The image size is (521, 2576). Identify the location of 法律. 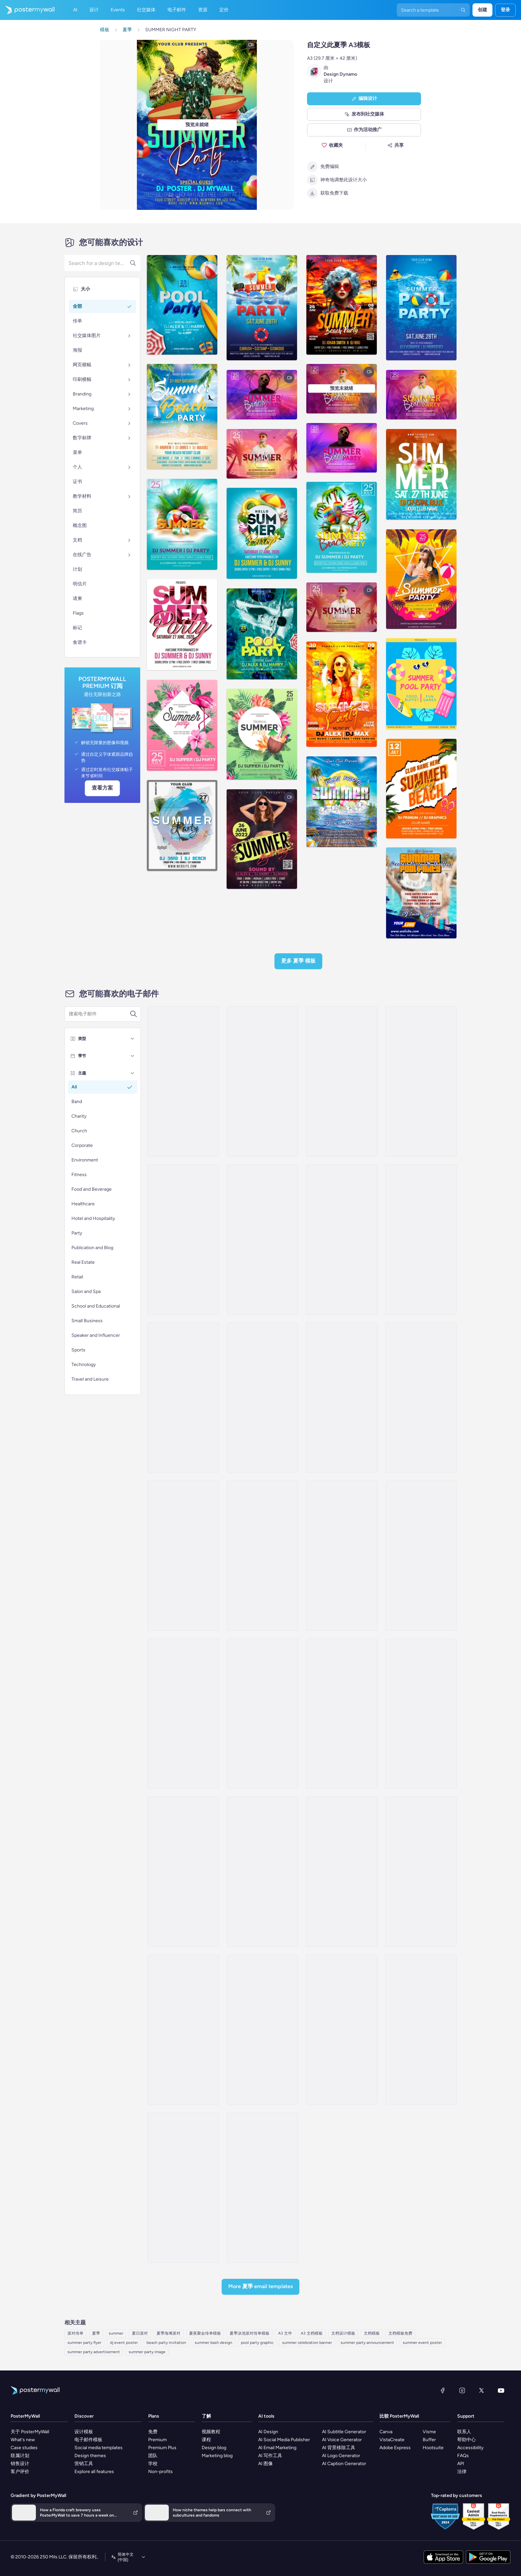
(462, 2471).